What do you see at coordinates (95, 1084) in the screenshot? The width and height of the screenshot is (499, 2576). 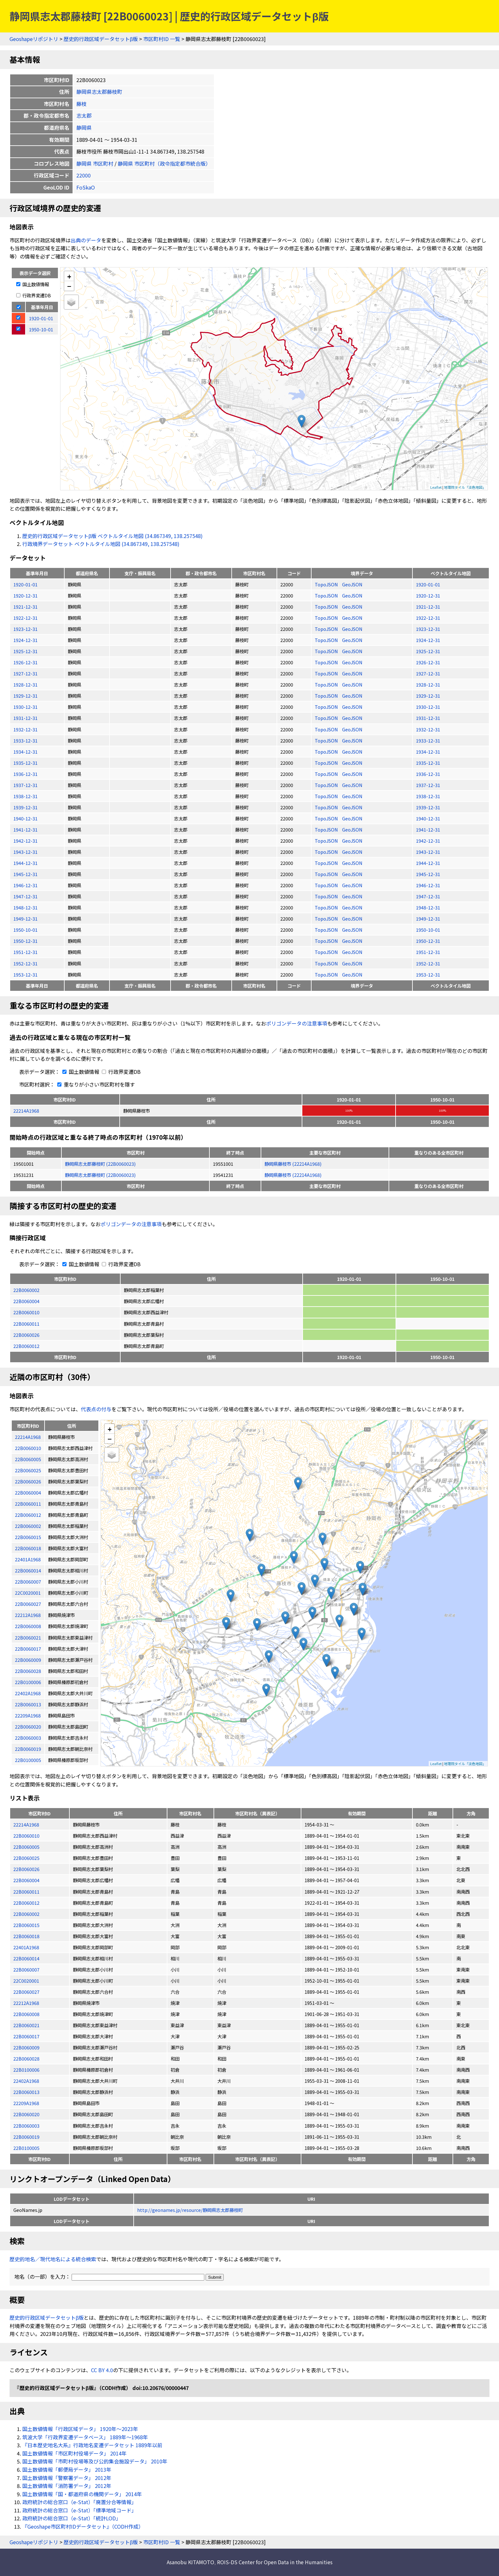 I see `重なりが小さい市区町村を隱す` at bounding box center [95, 1084].